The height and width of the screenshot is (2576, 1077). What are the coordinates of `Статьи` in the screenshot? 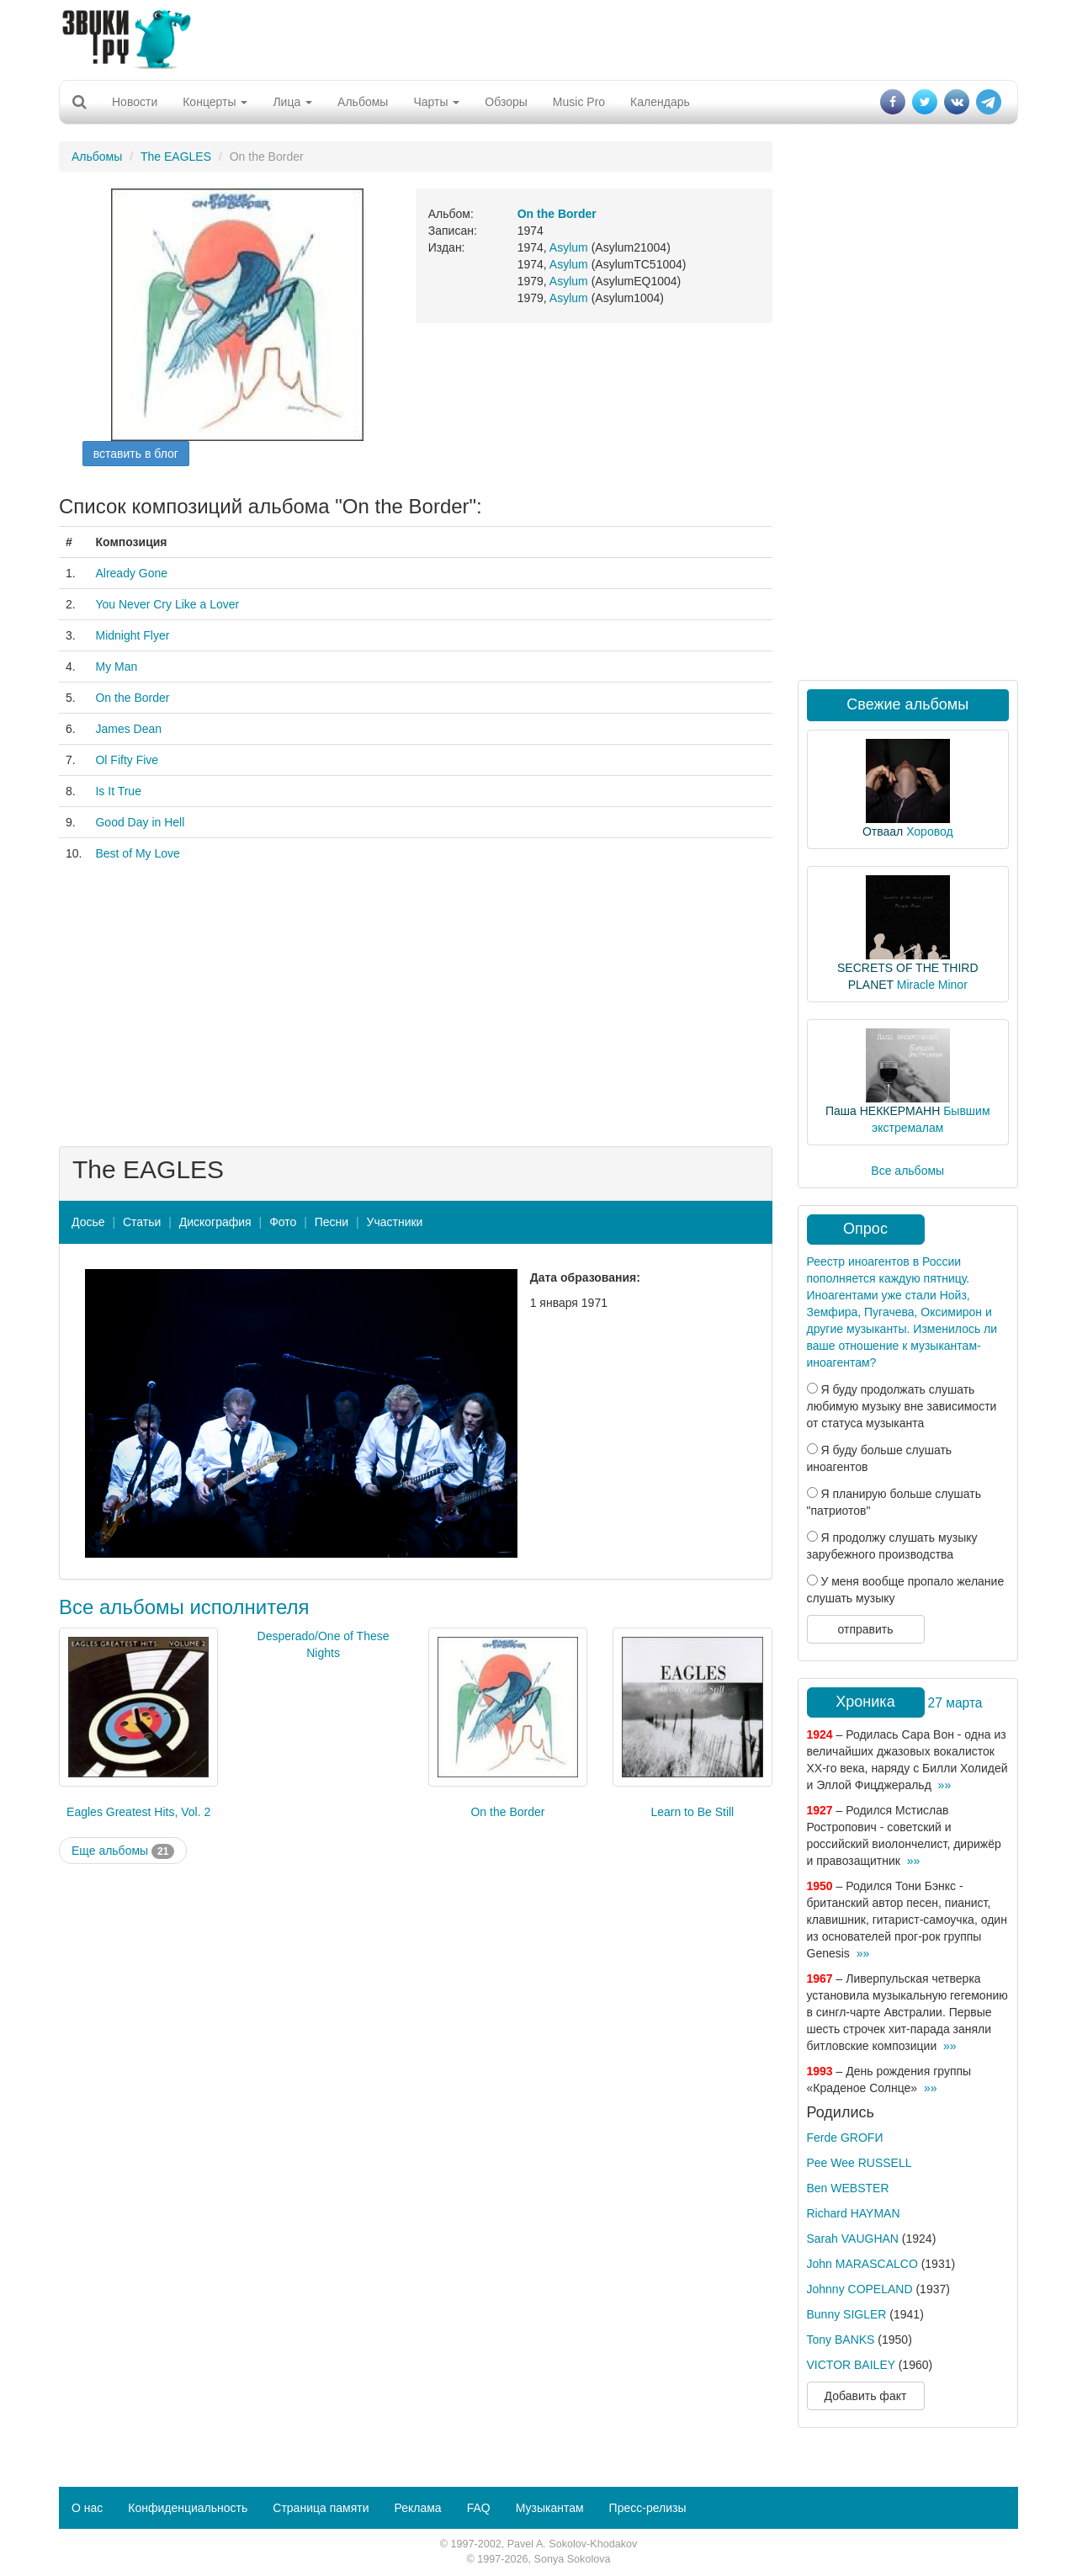 It's located at (142, 1222).